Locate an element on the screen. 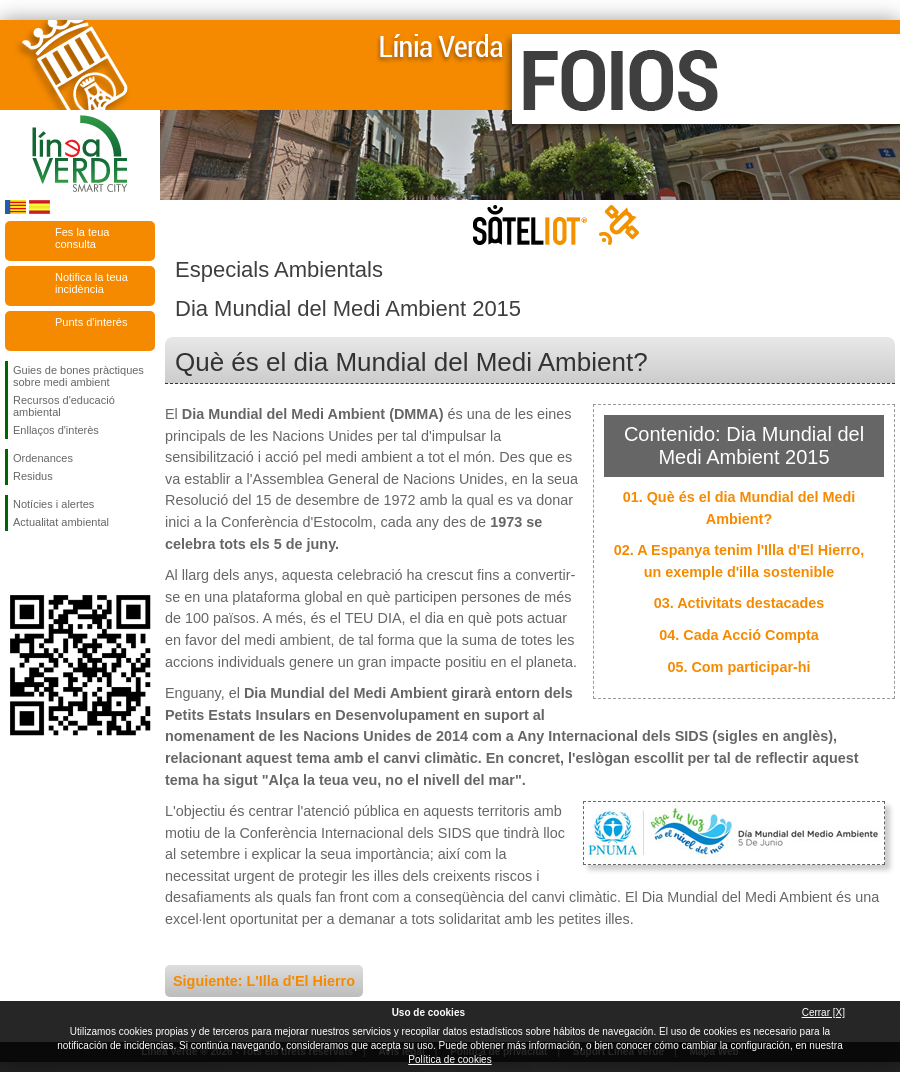 The image size is (900, 1072). Notifica la teua incidència is located at coordinates (91, 283).